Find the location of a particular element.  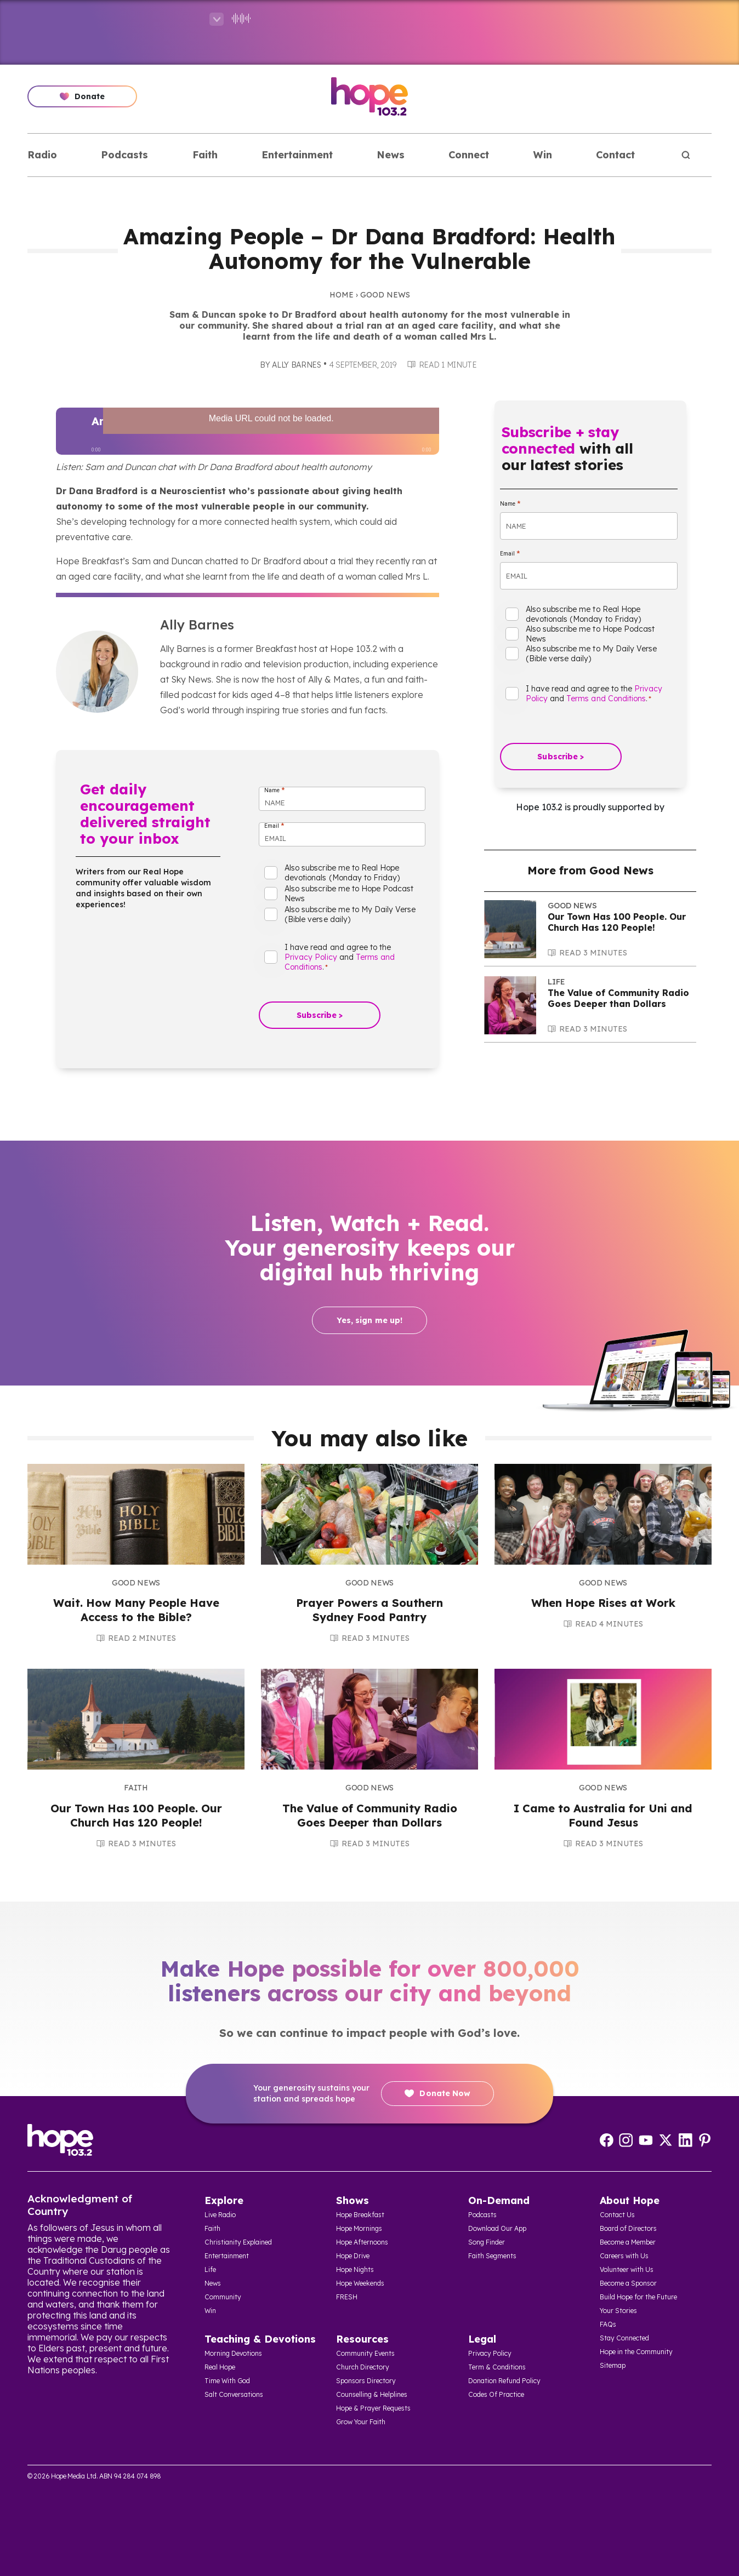

Church Directory is located at coordinates (362, 2367).